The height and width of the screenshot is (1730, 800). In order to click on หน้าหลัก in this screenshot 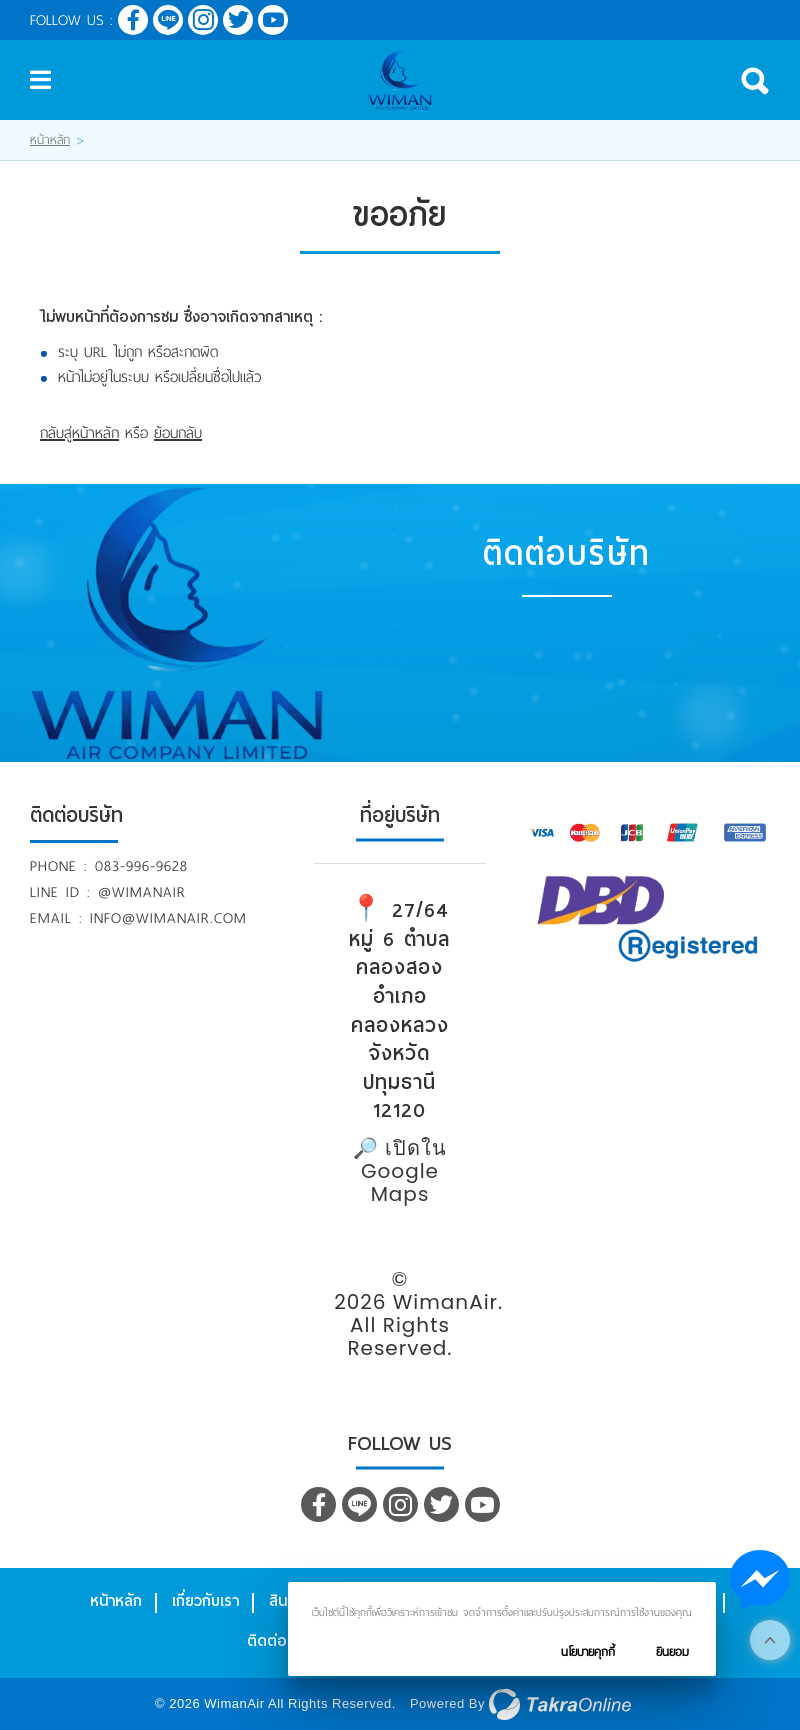, I will do `click(50, 140)`.